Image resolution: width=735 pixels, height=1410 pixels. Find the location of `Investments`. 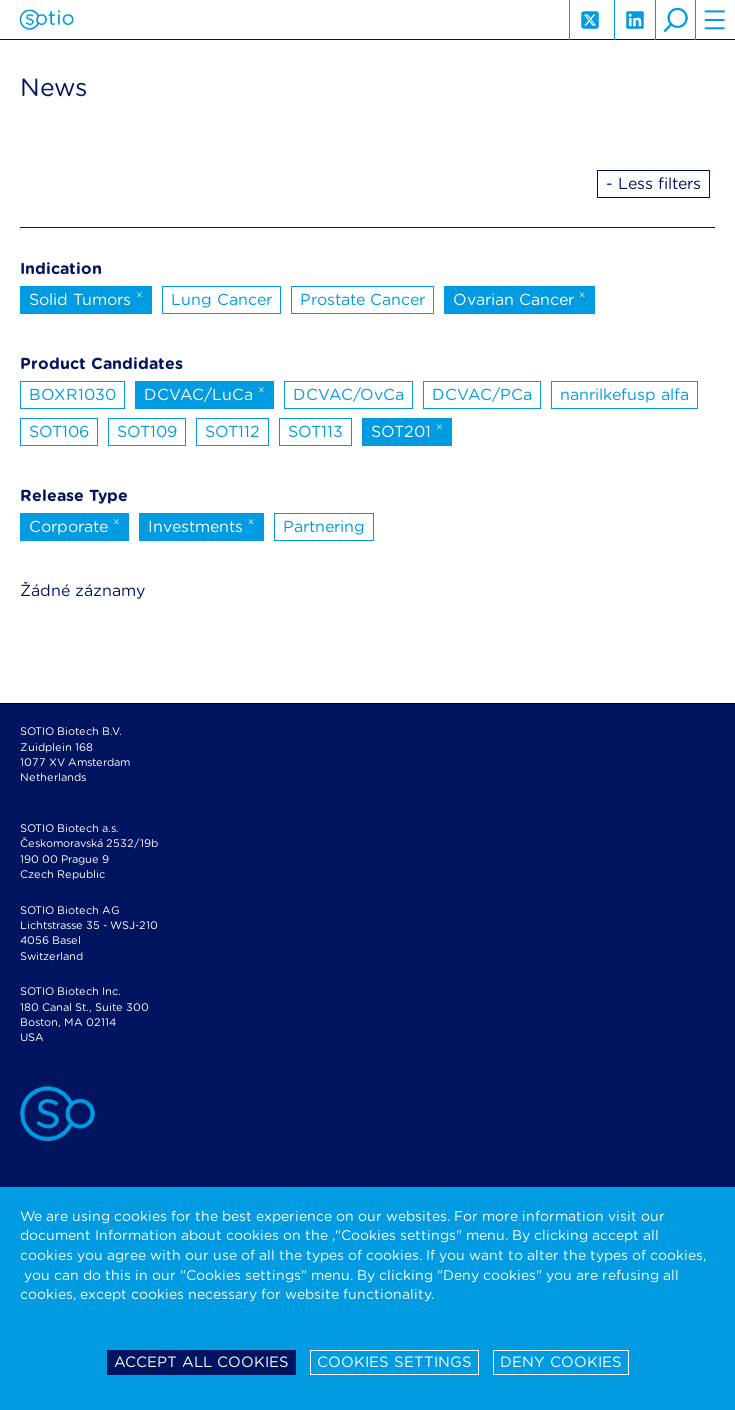

Investments is located at coordinates (201, 525).